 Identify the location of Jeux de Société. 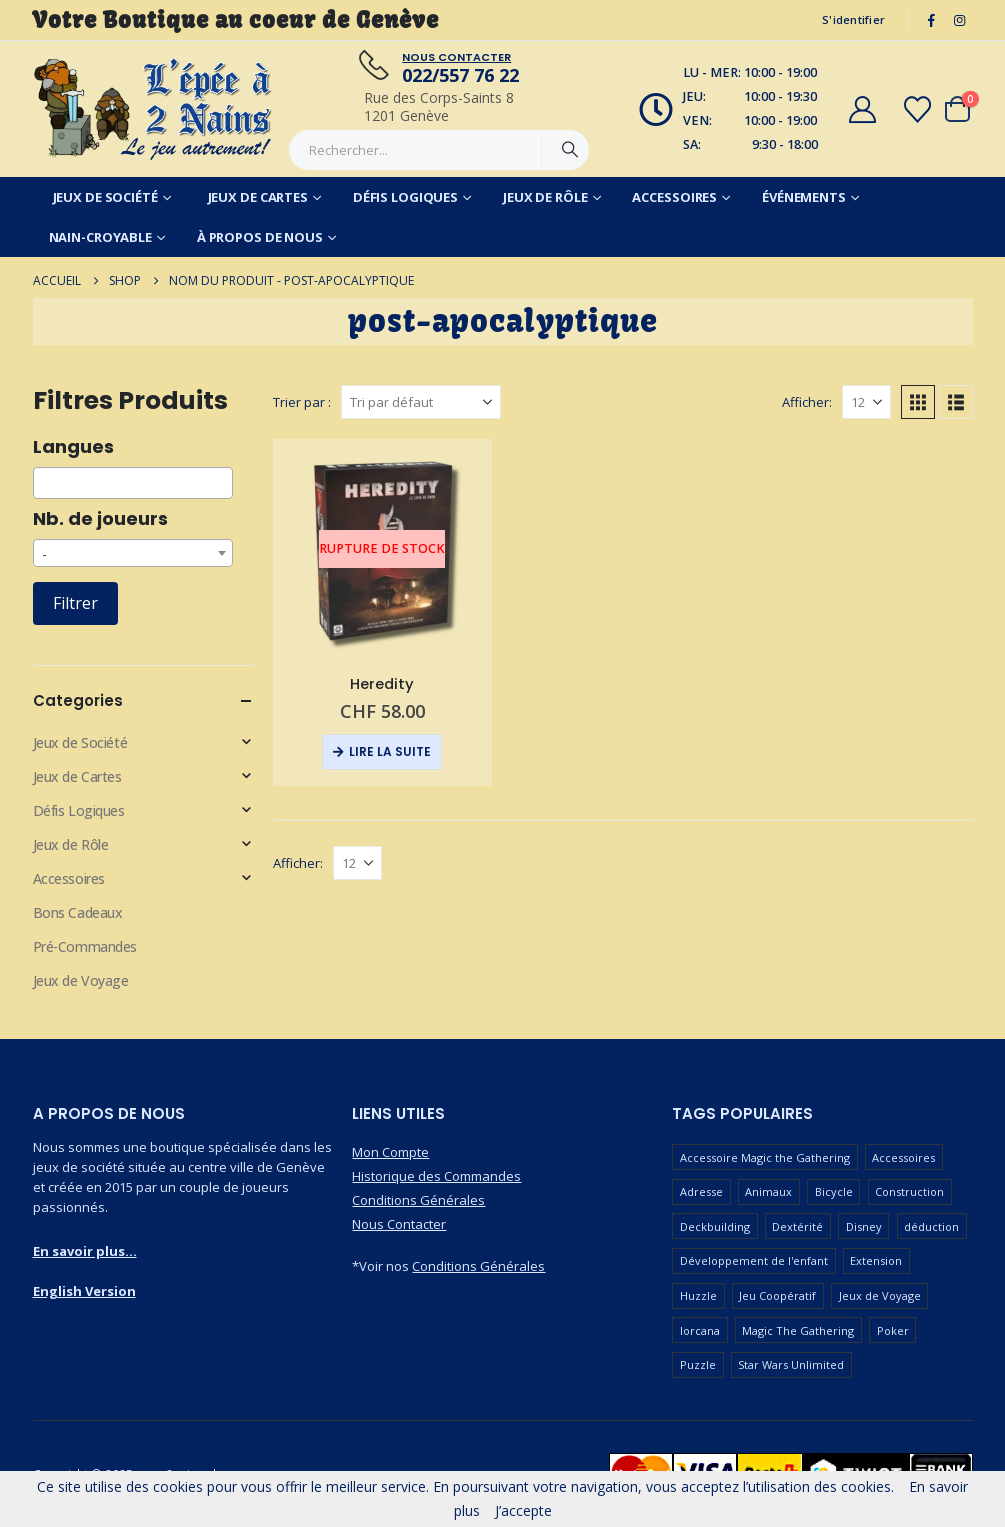
(105, 197).